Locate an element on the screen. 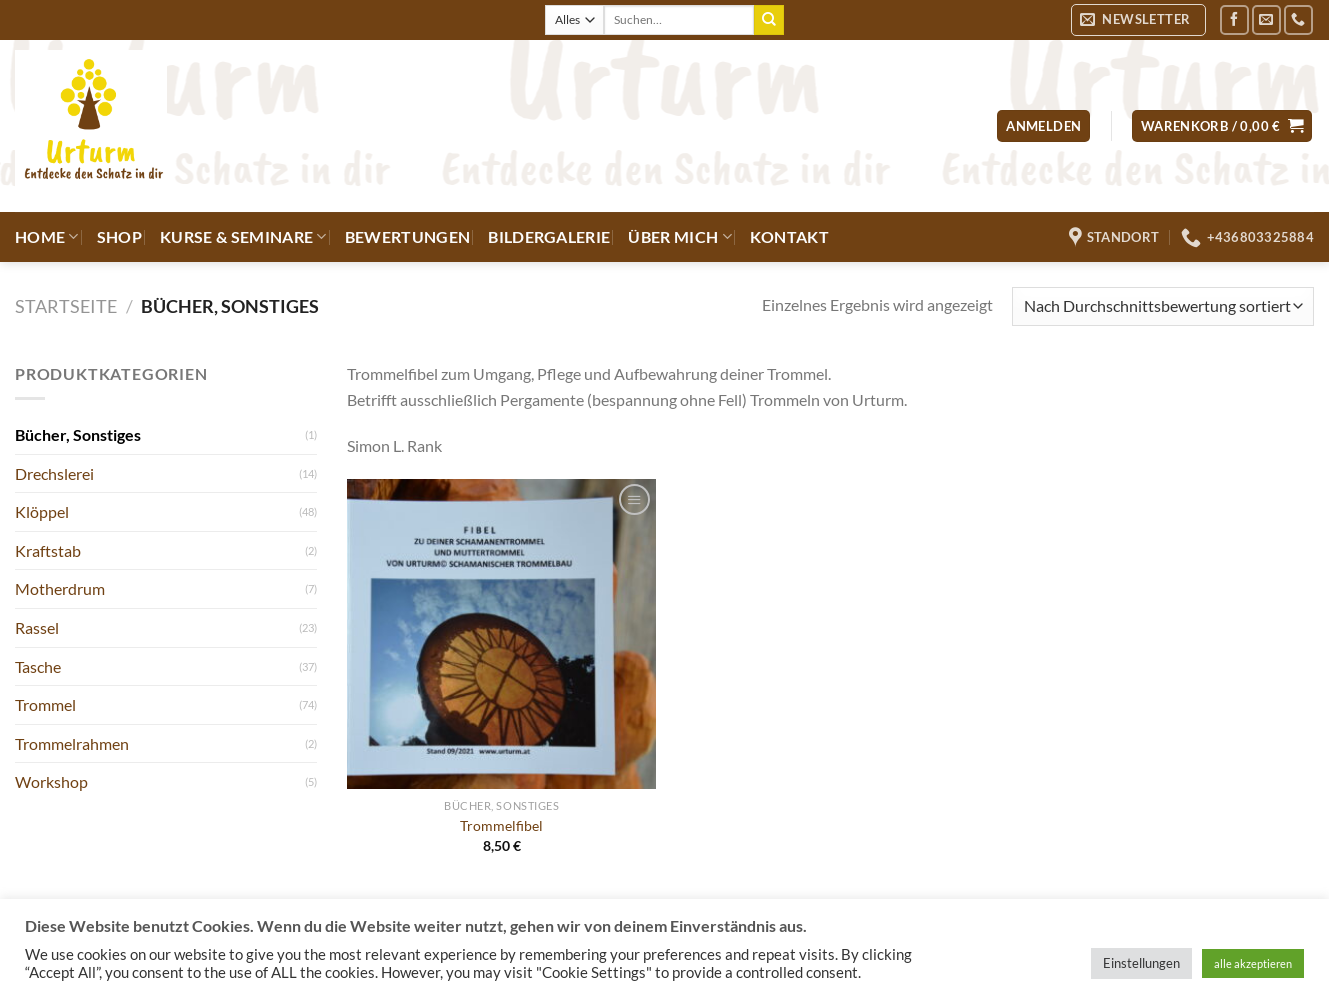  Motherdrum is located at coordinates (60, 588).